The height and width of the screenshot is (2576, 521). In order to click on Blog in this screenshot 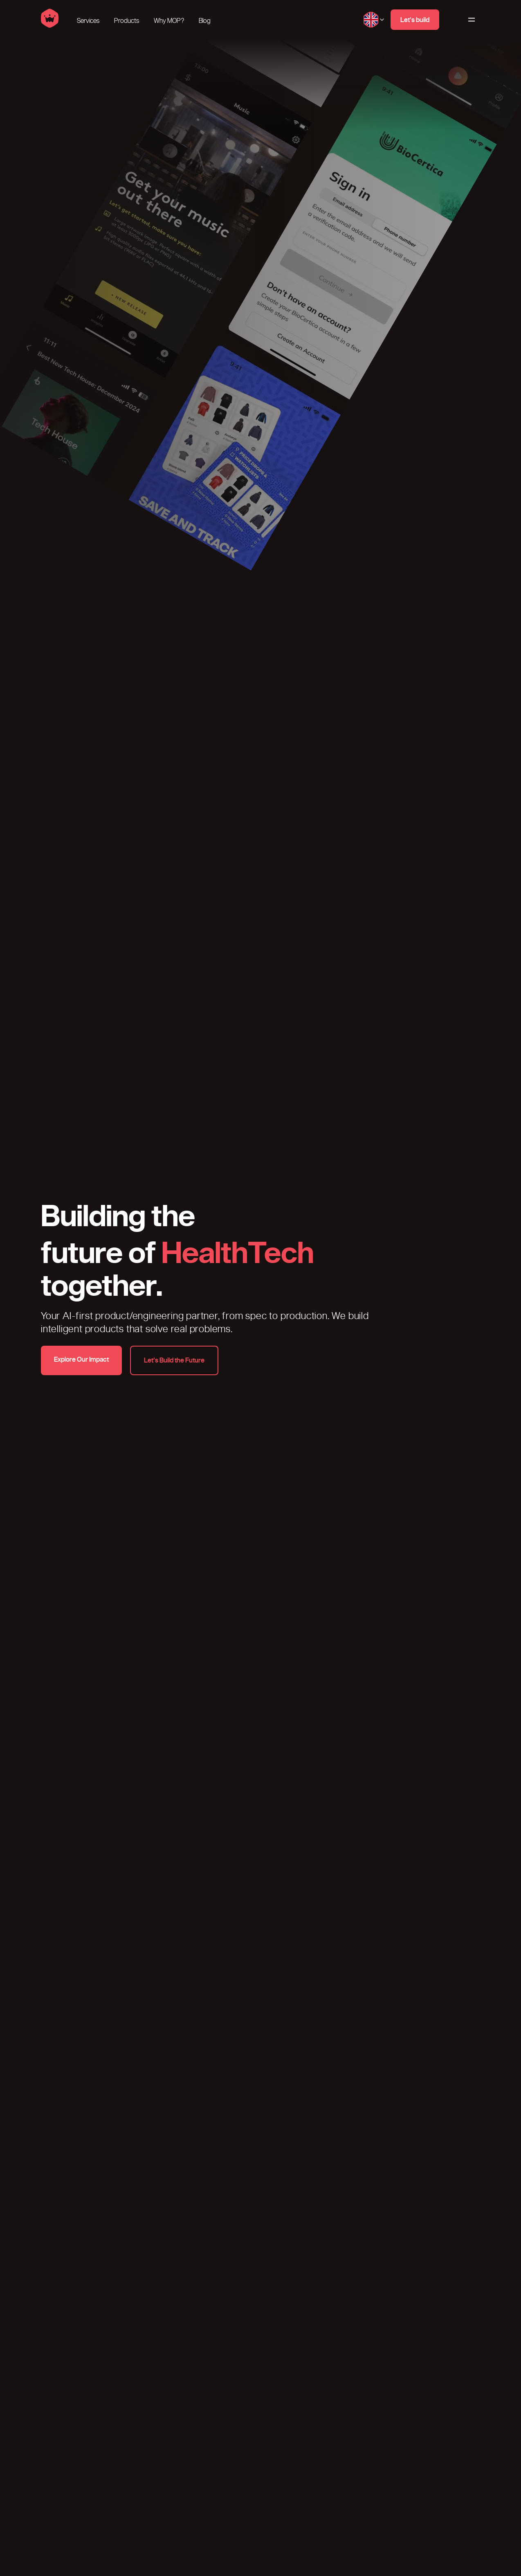, I will do `click(205, 21)`.